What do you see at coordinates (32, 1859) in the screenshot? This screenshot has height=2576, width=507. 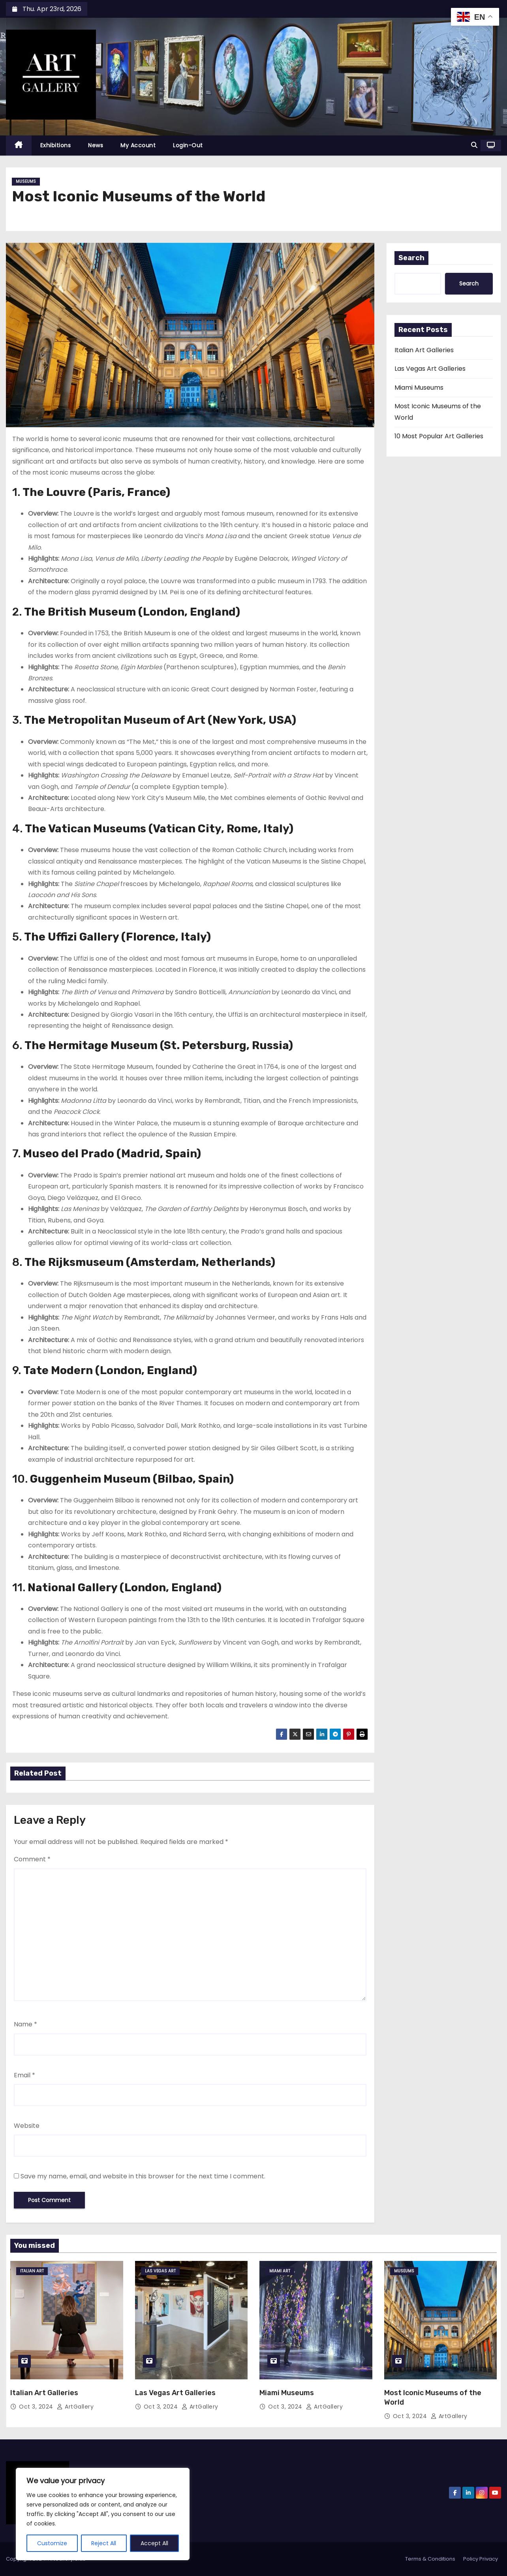 I see `Comment` at bounding box center [32, 1859].